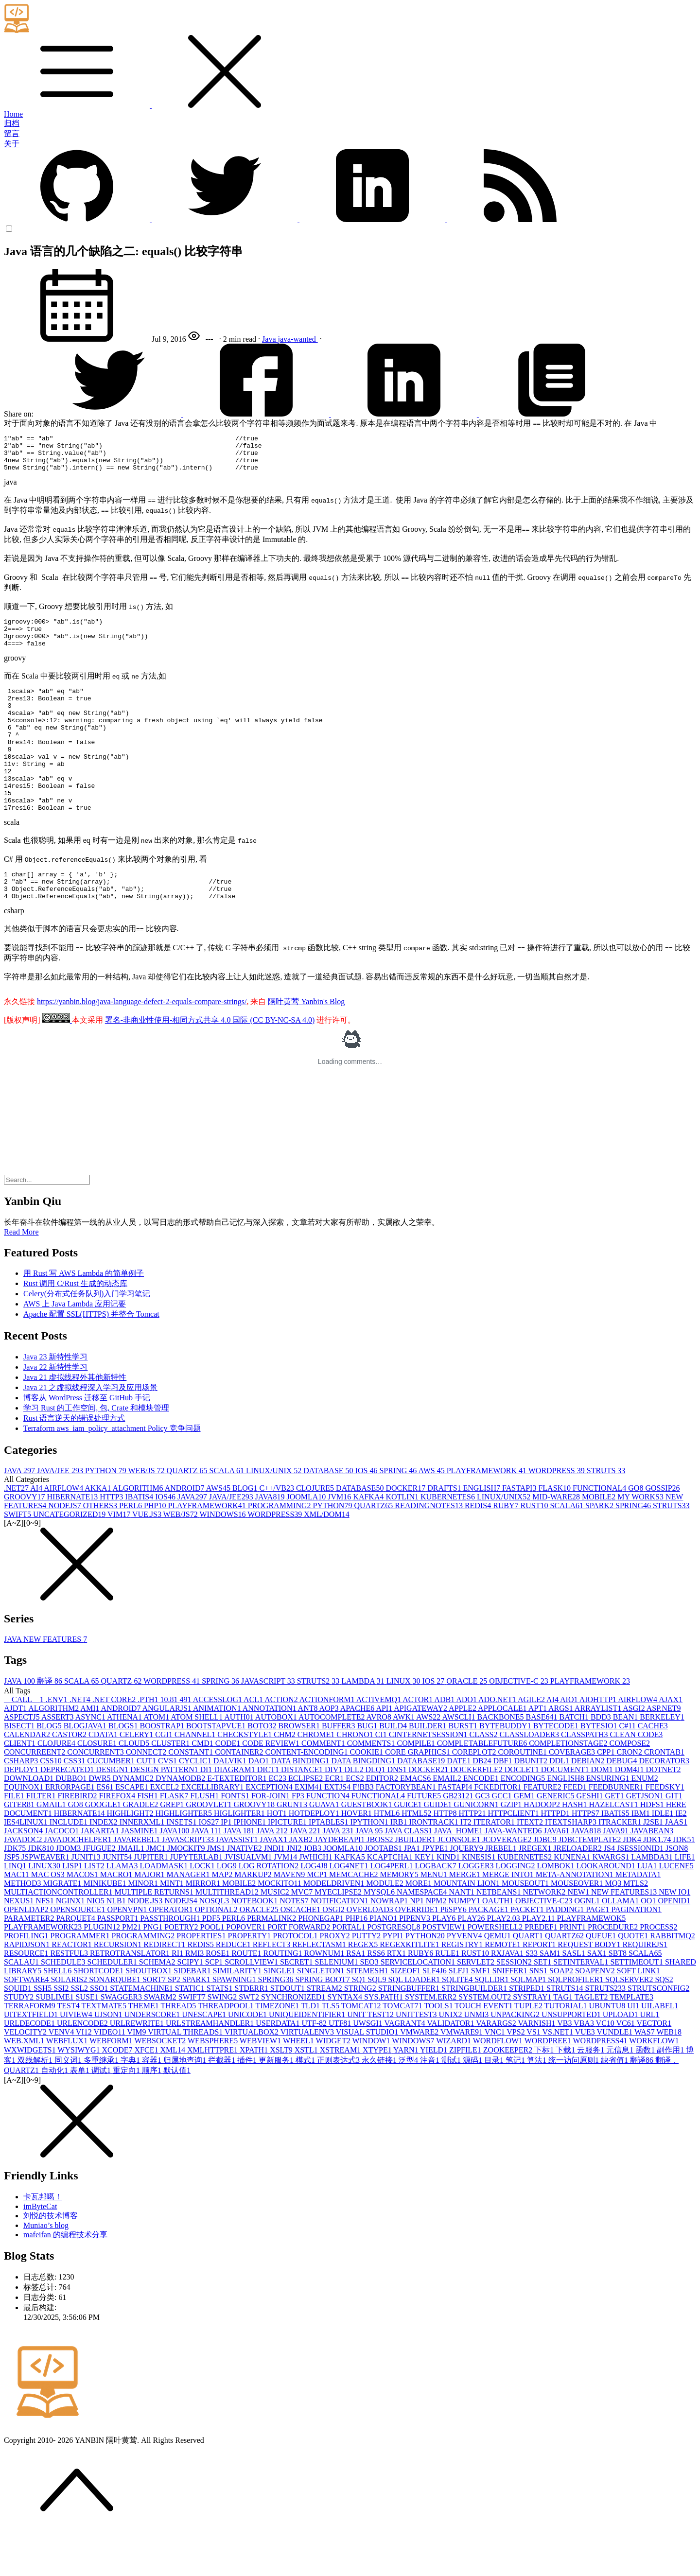 The width and height of the screenshot is (700, 2576). What do you see at coordinates (531, 1866) in the screenshot?
I see `ITEXT` at bounding box center [531, 1866].